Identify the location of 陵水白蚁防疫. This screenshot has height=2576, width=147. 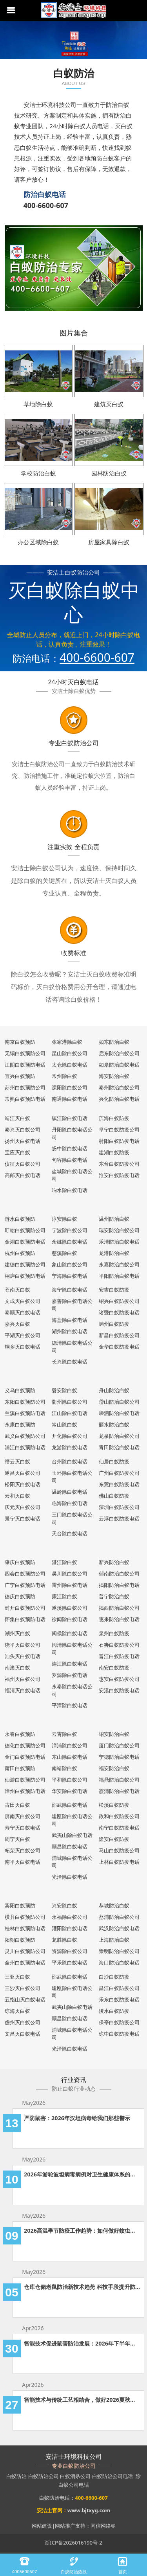
(114, 2010).